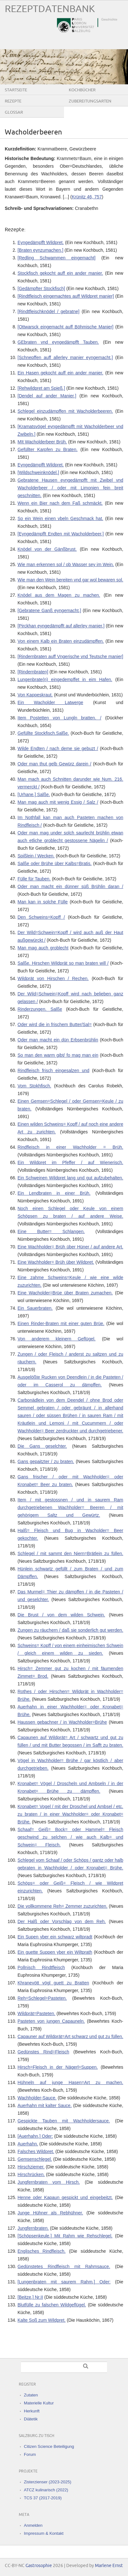 The width and height of the screenshot is (128, 2576). What do you see at coordinates (43, 947) in the screenshot?
I see `Man mag auch groblecht` at bounding box center [43, 947].